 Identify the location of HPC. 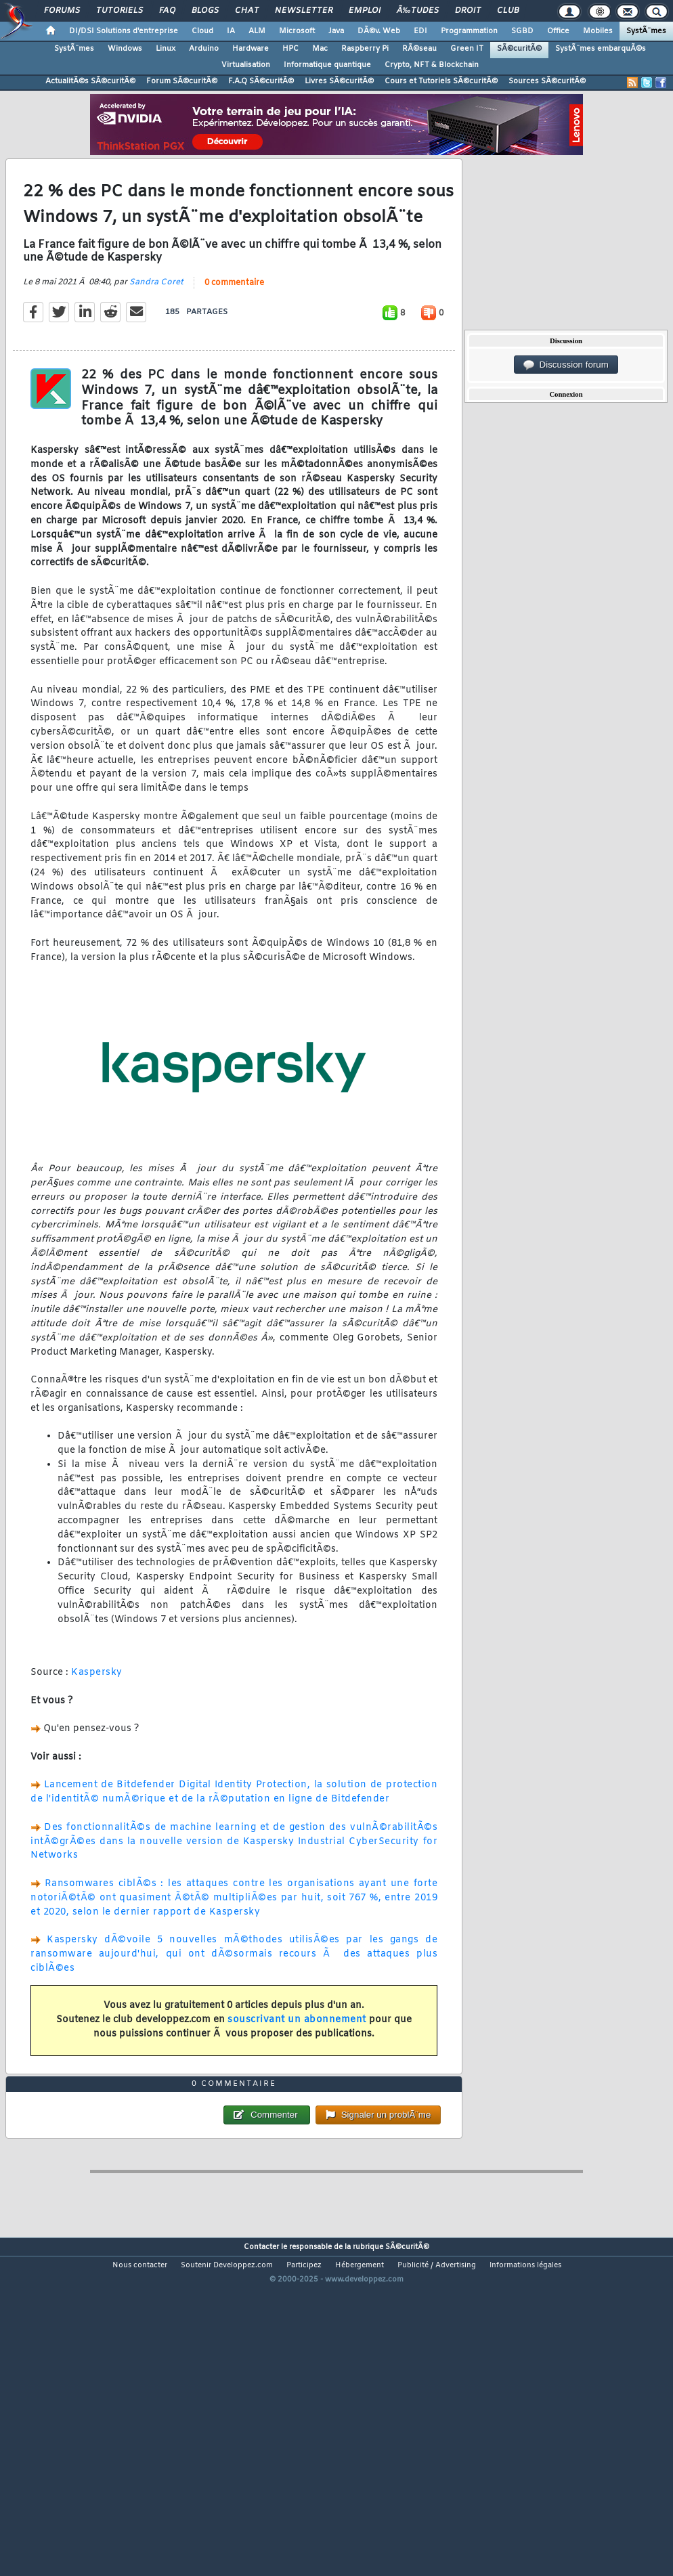
(290, 48).